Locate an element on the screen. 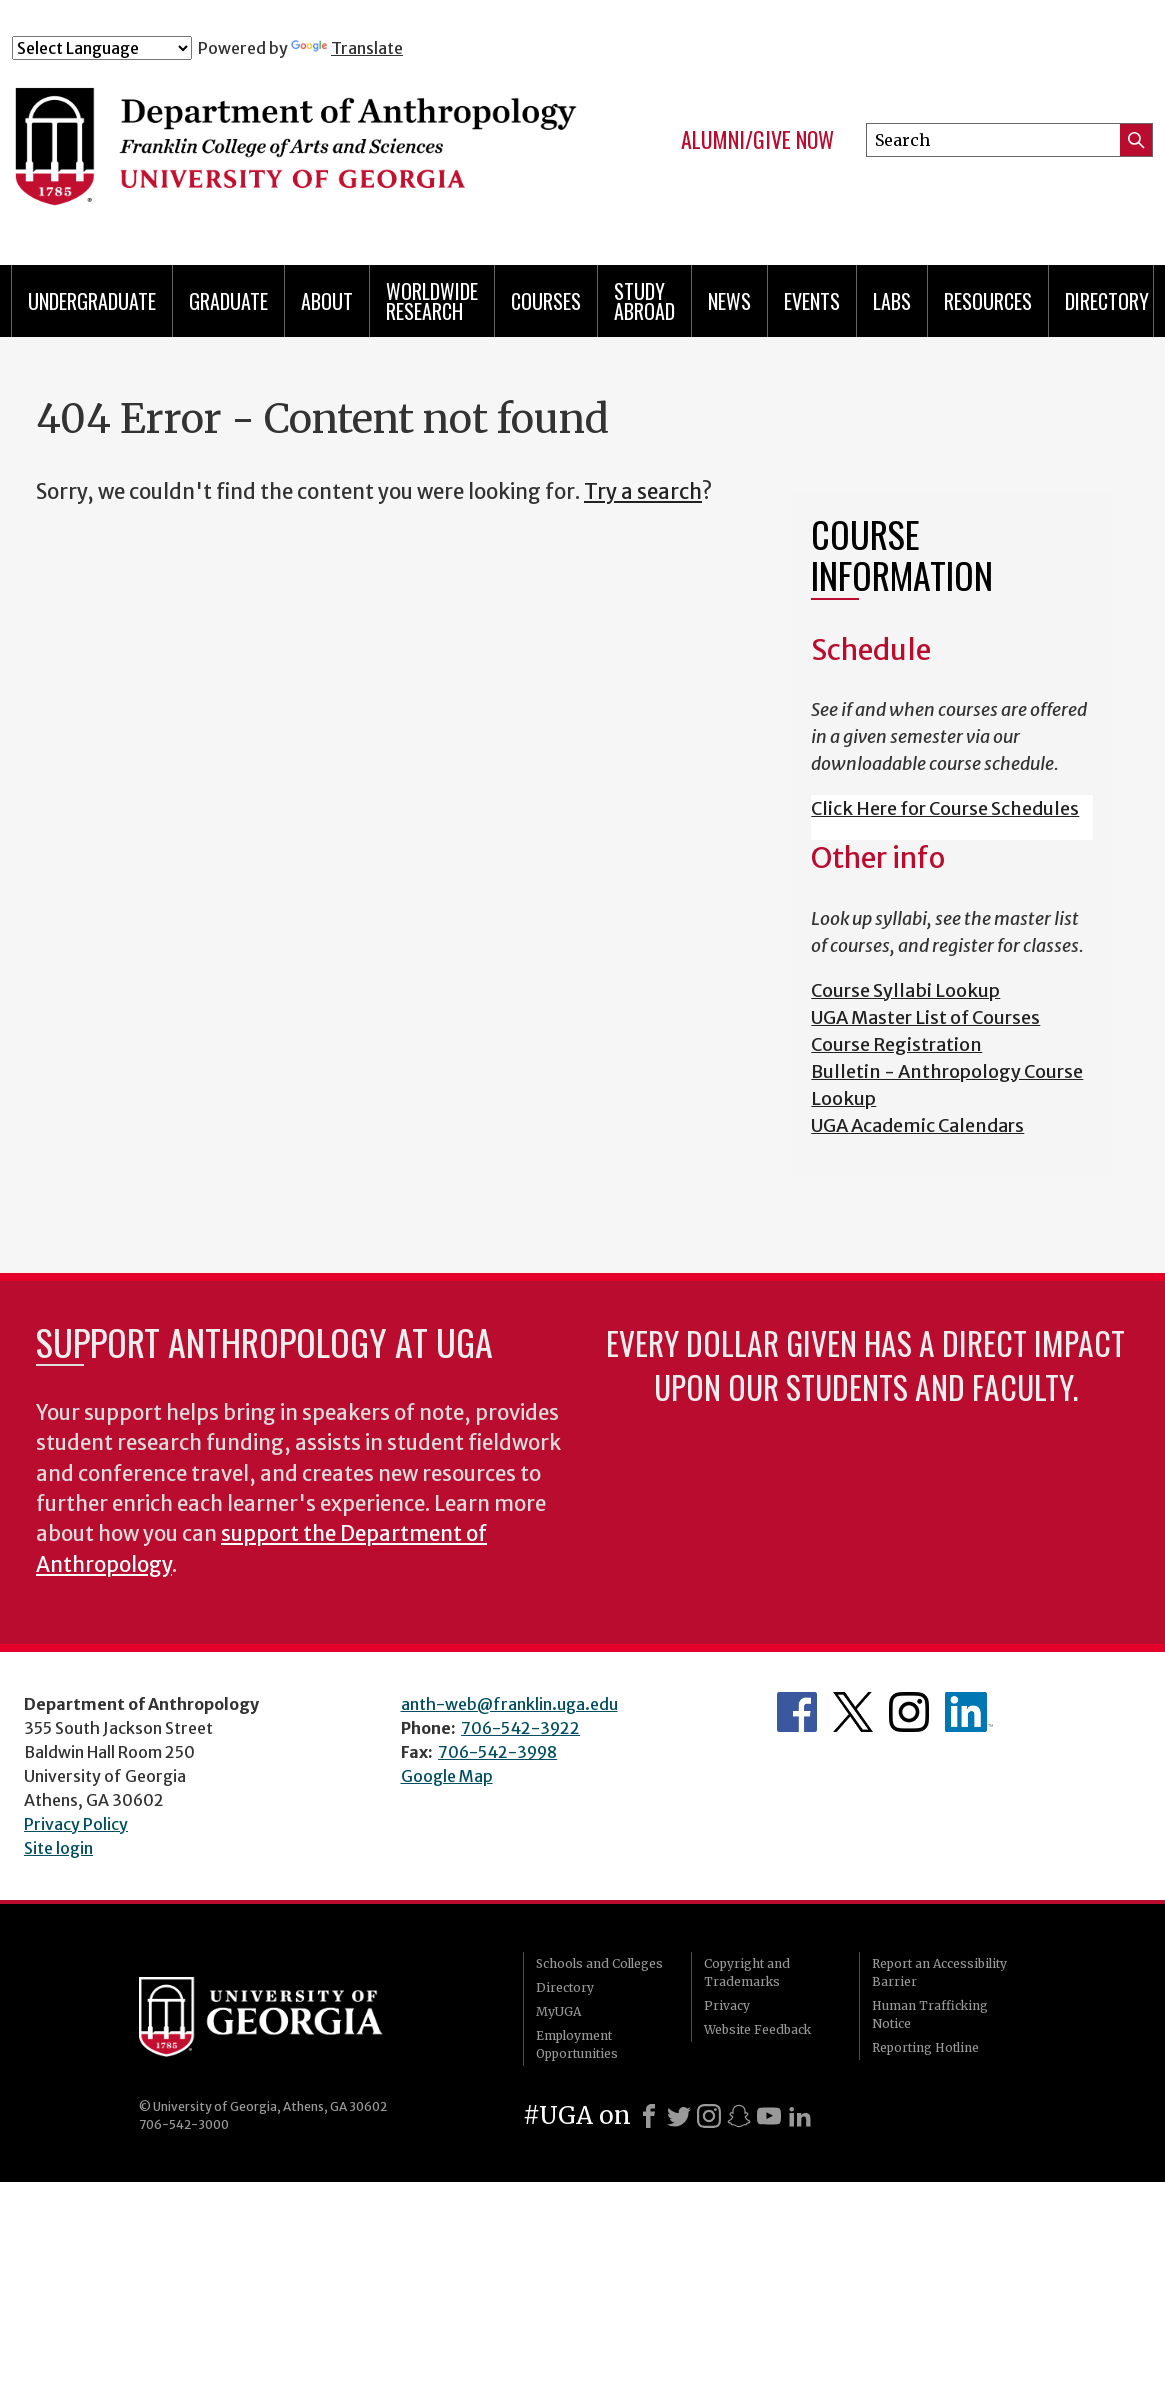 The width and height of the screenshot is (1165, 2396). Labs is located at coordinates (892, 301).